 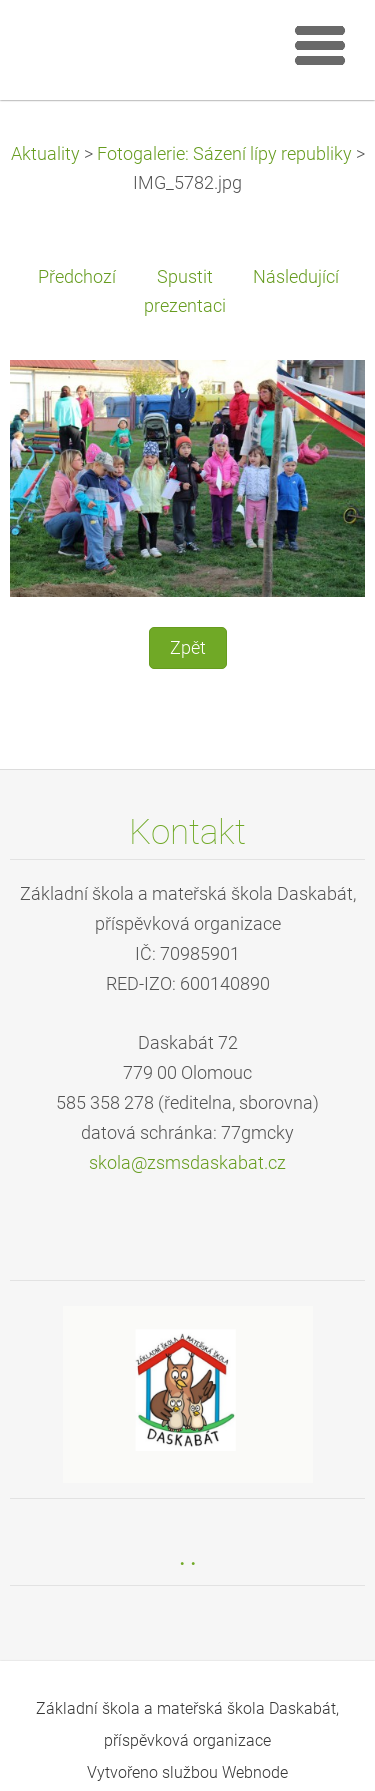 I want to click on Fotogalerie: Sázení lípy republiky, so click(x=224, y=154).